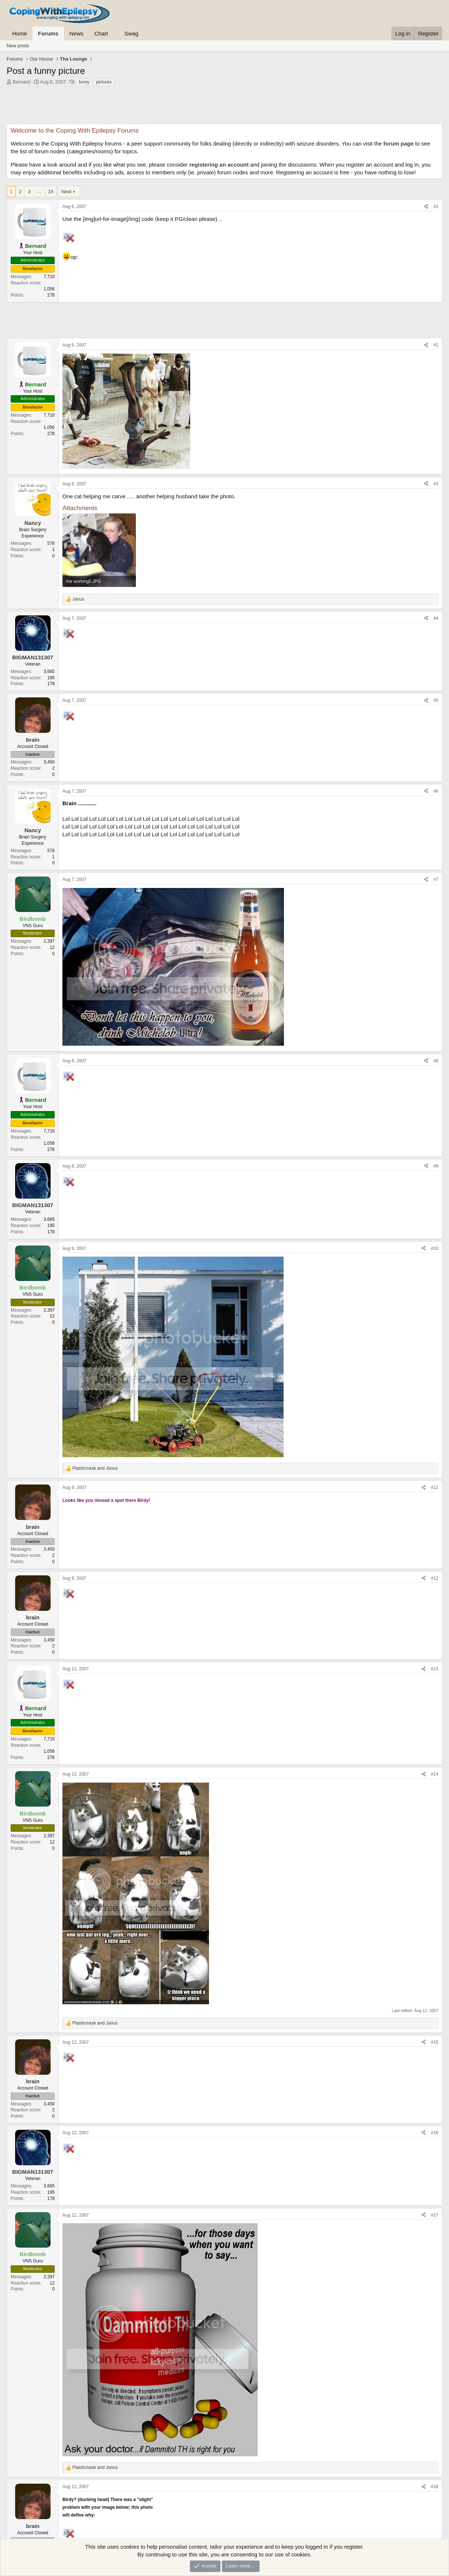 Image resolution: width=449 pixels, height=2576 pixels. I want to click on funny, so click(84, 82).